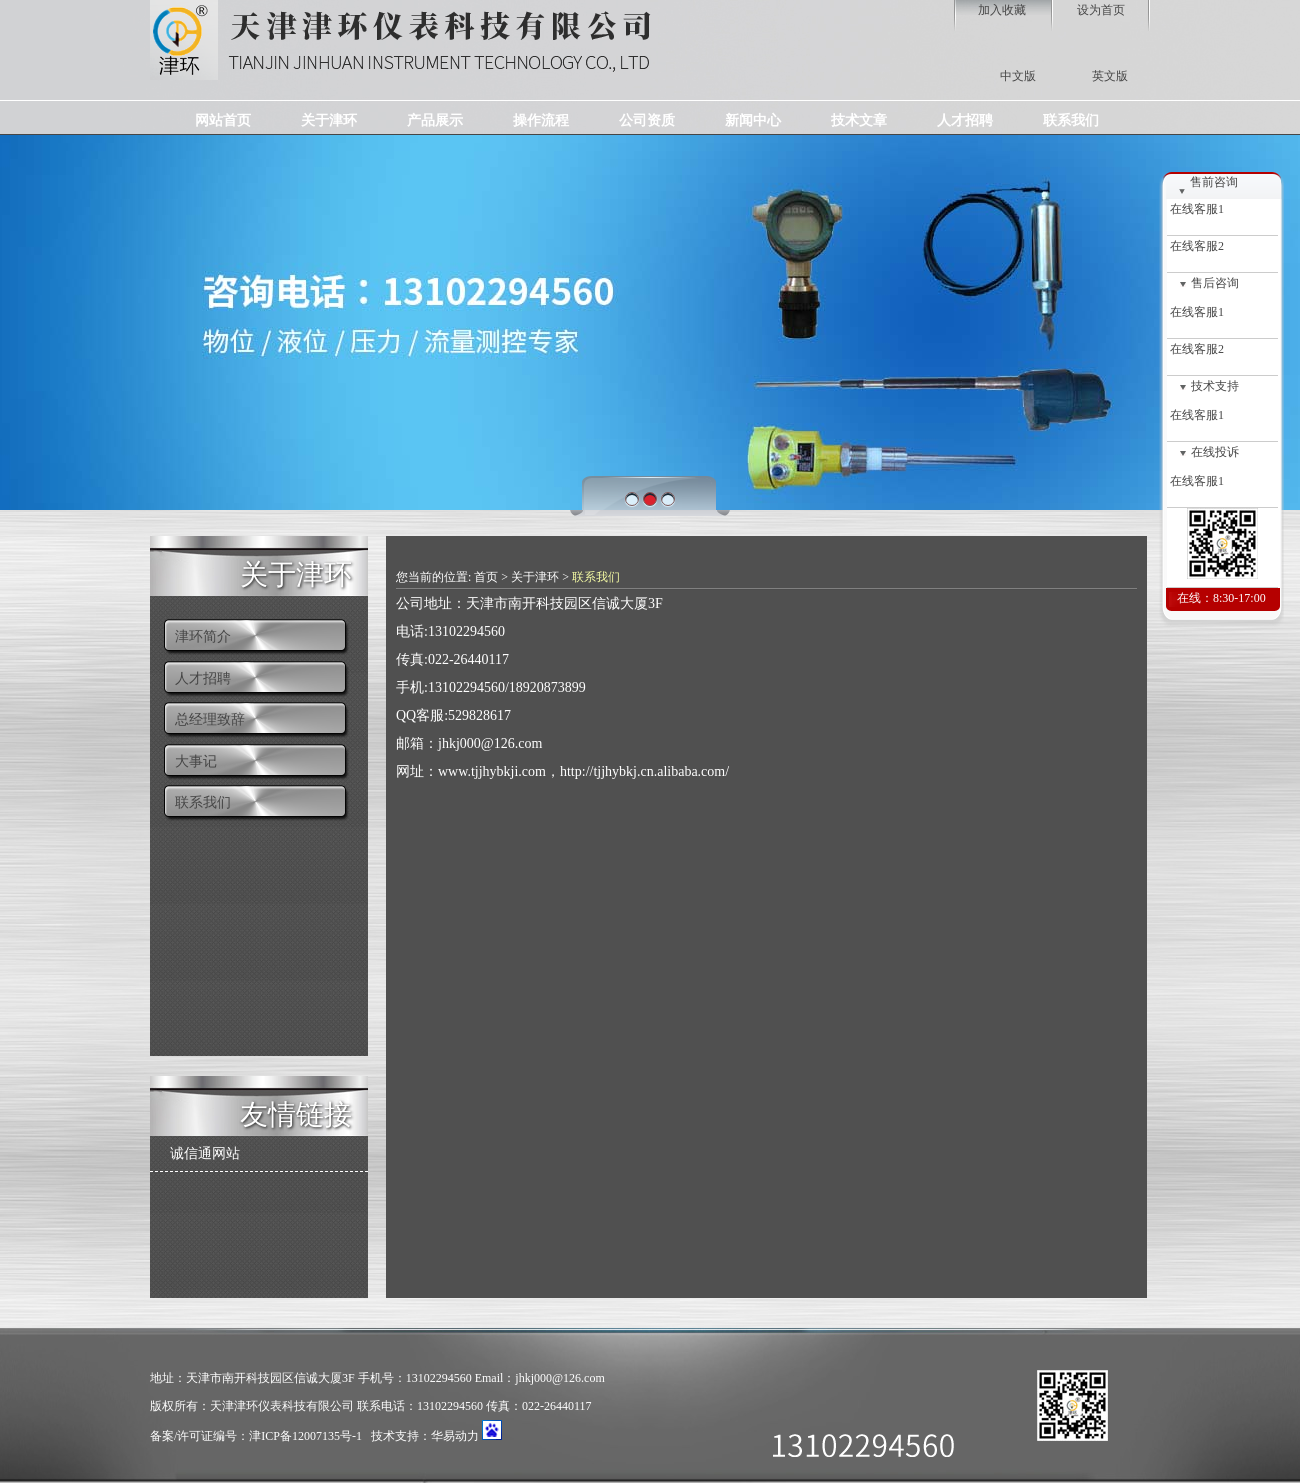  Describe the element at coordinates (203, 802) in the screenshot. I see `联系我们` at that location.